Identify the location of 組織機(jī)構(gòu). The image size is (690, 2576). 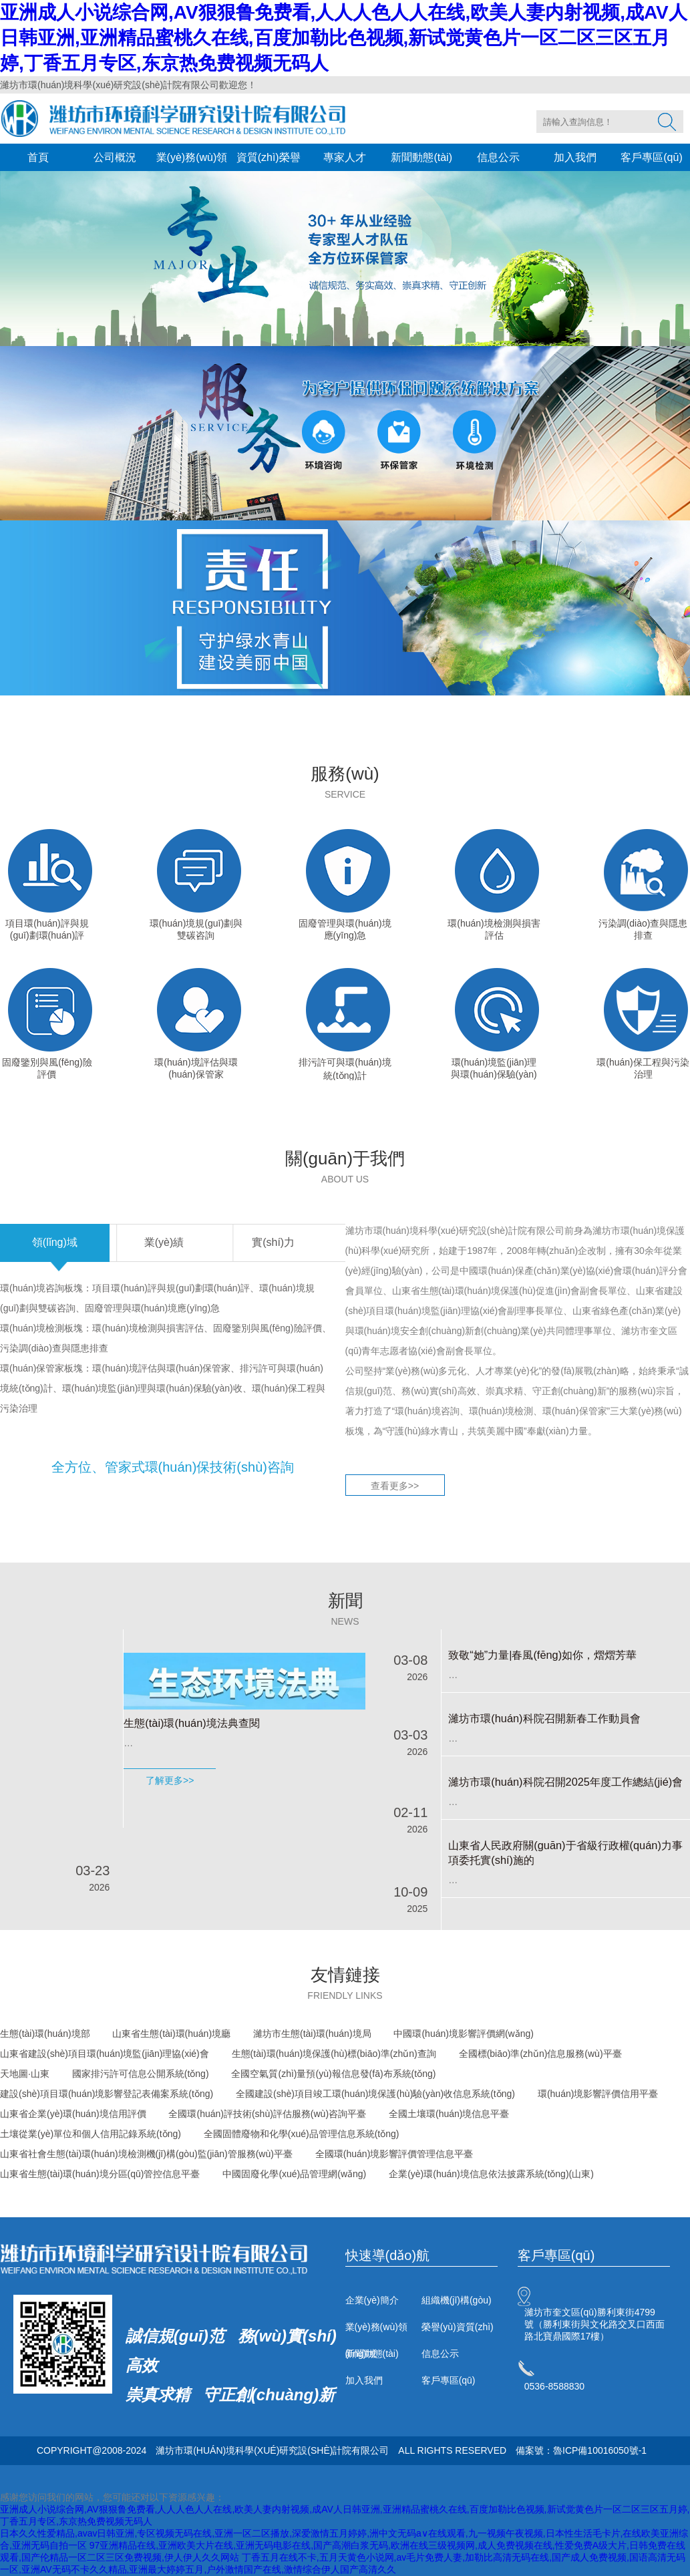
(456, 2300).